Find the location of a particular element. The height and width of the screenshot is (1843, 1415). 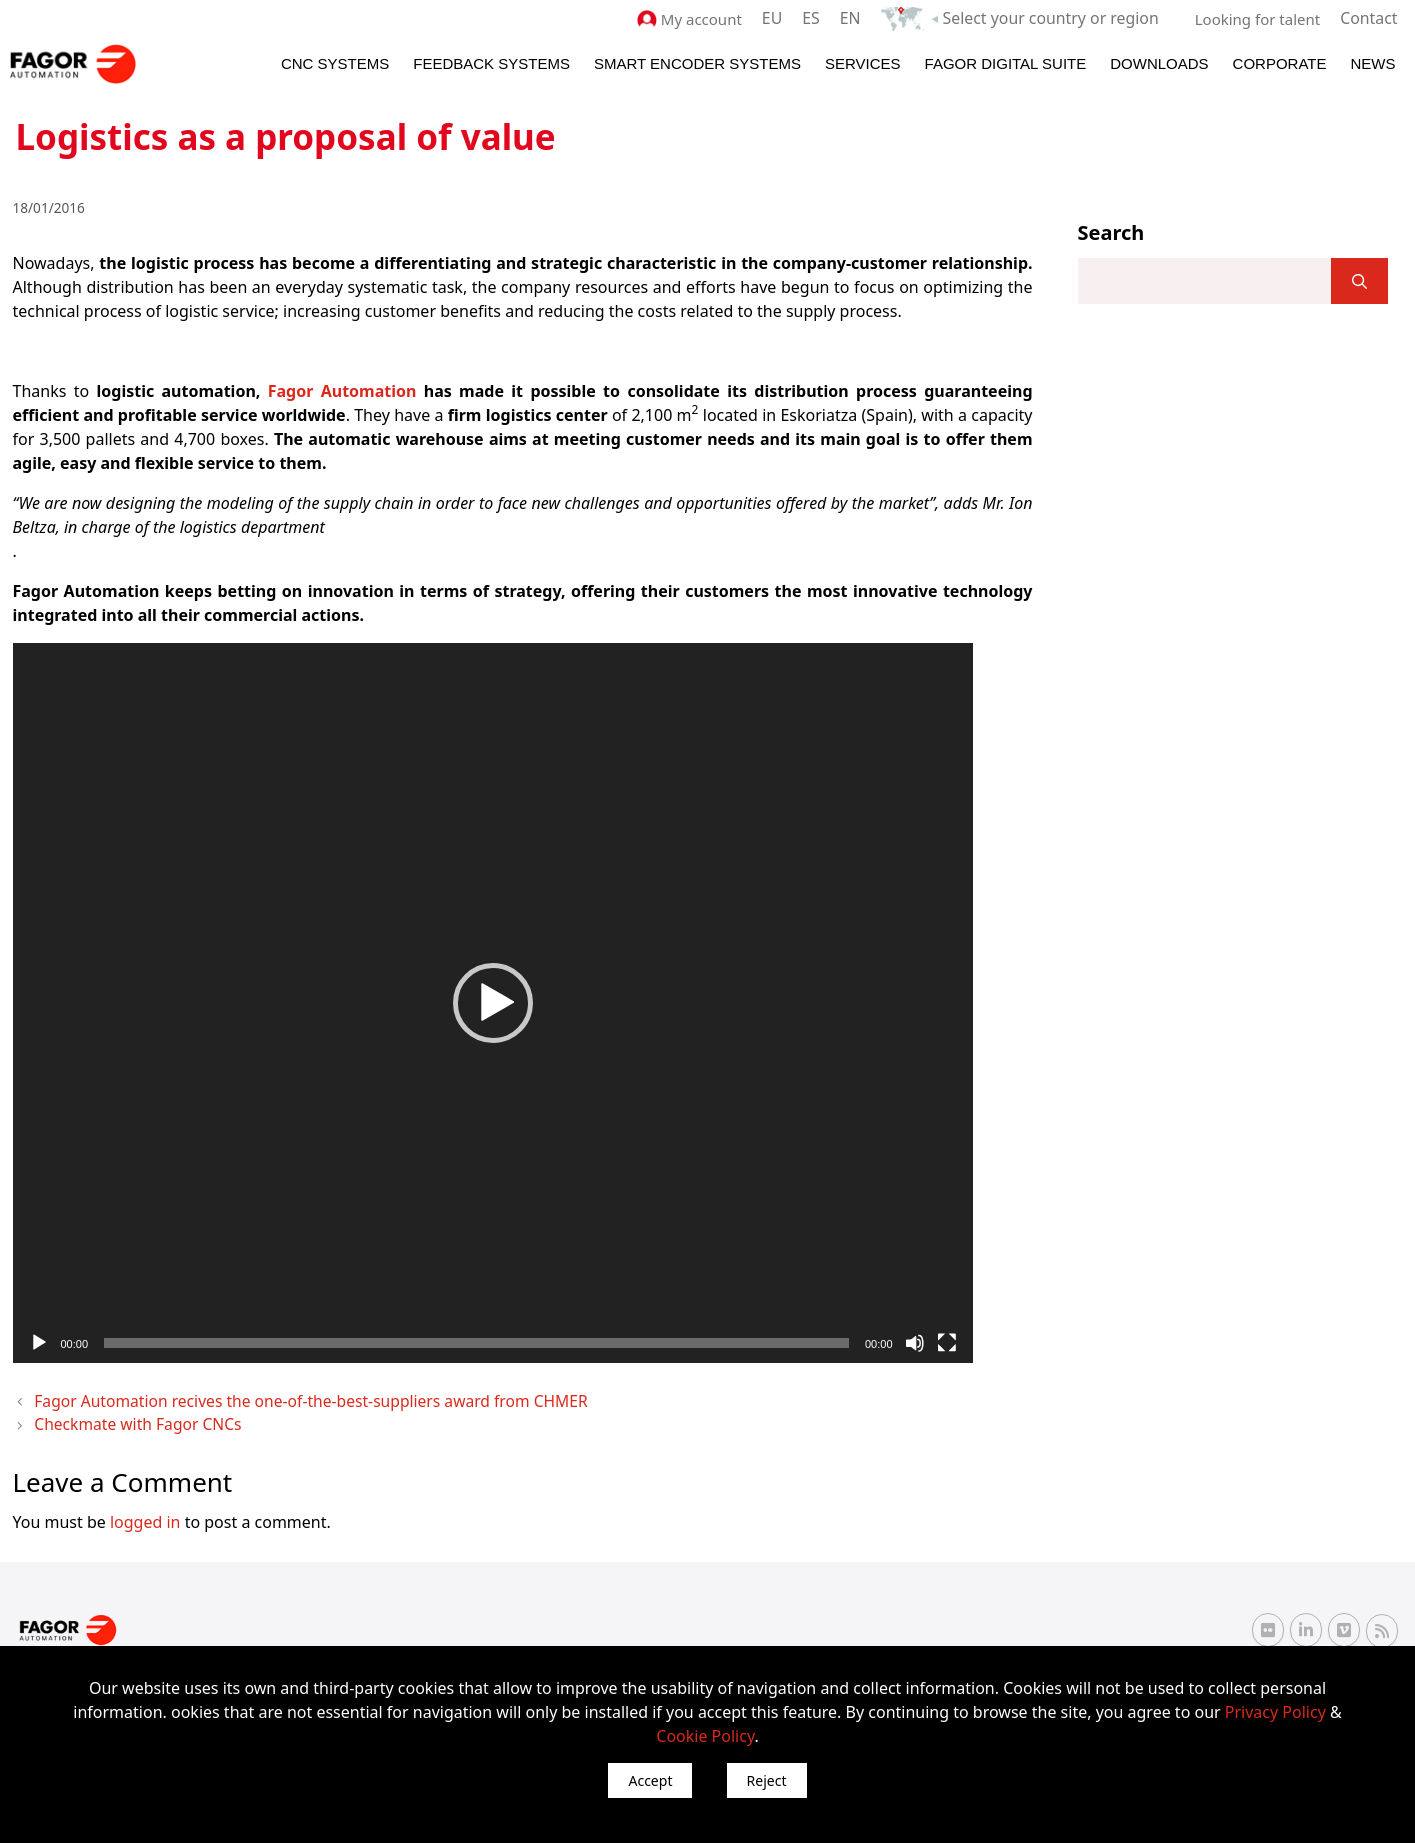

News is located at coordinates (1373, 61).